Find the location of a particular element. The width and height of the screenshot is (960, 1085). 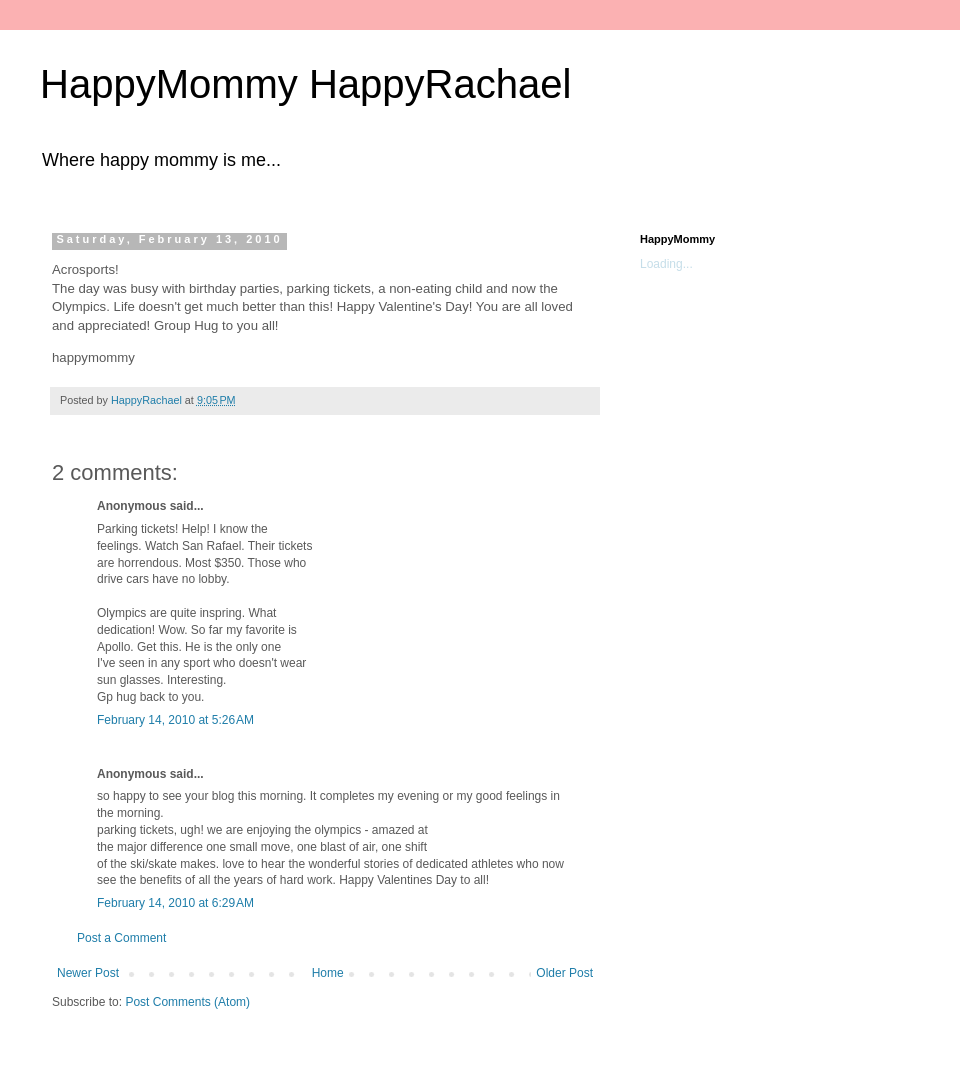

February 14, 2010 at 5:26 AM is located at coordinates (175, 720).